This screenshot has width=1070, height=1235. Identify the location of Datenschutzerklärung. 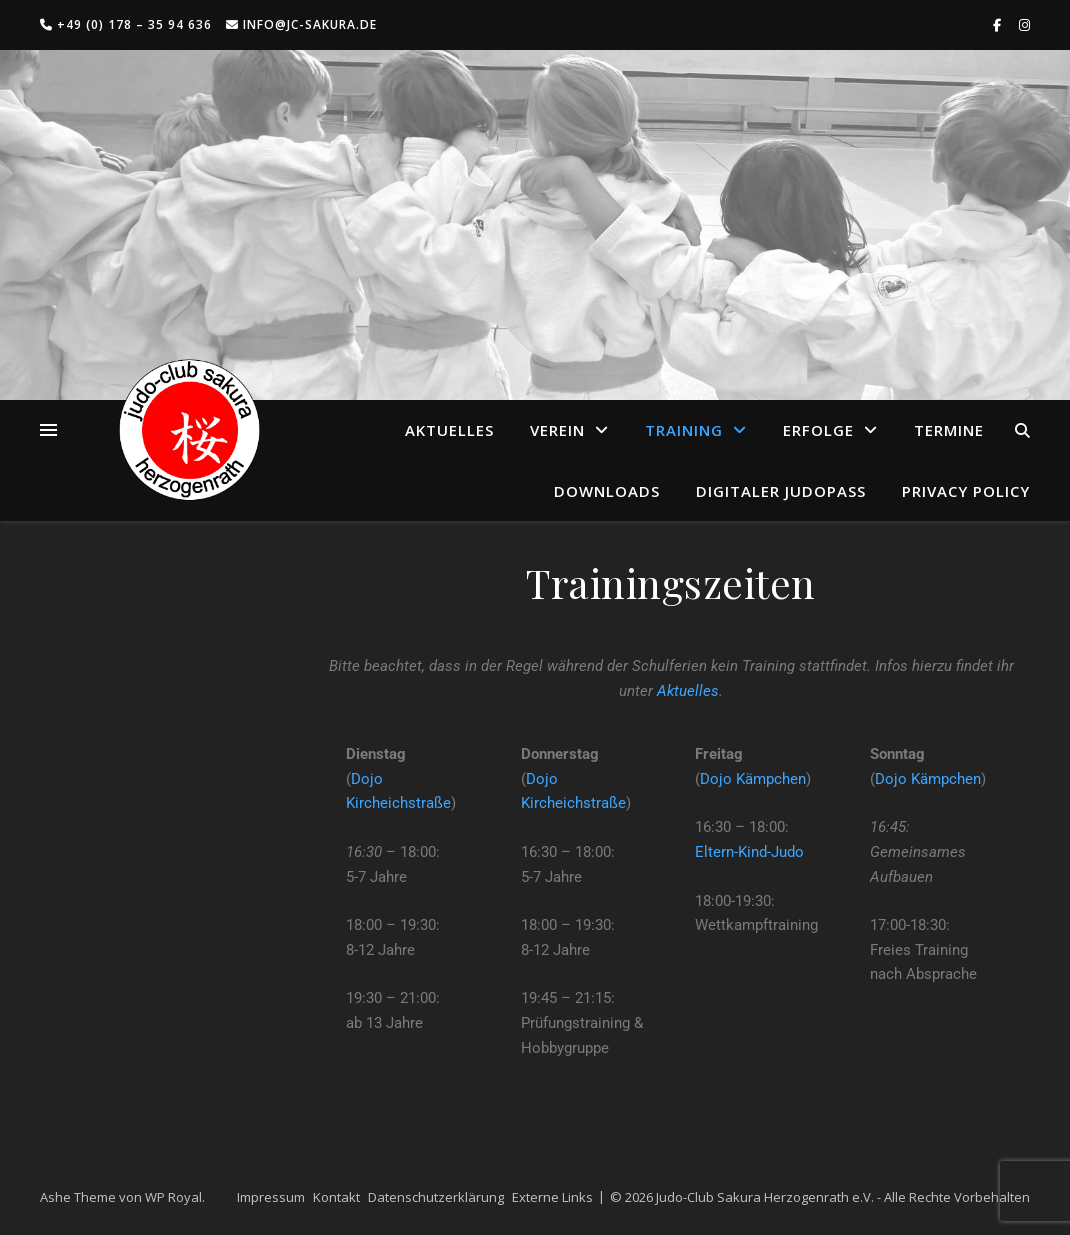
(436, 1197).